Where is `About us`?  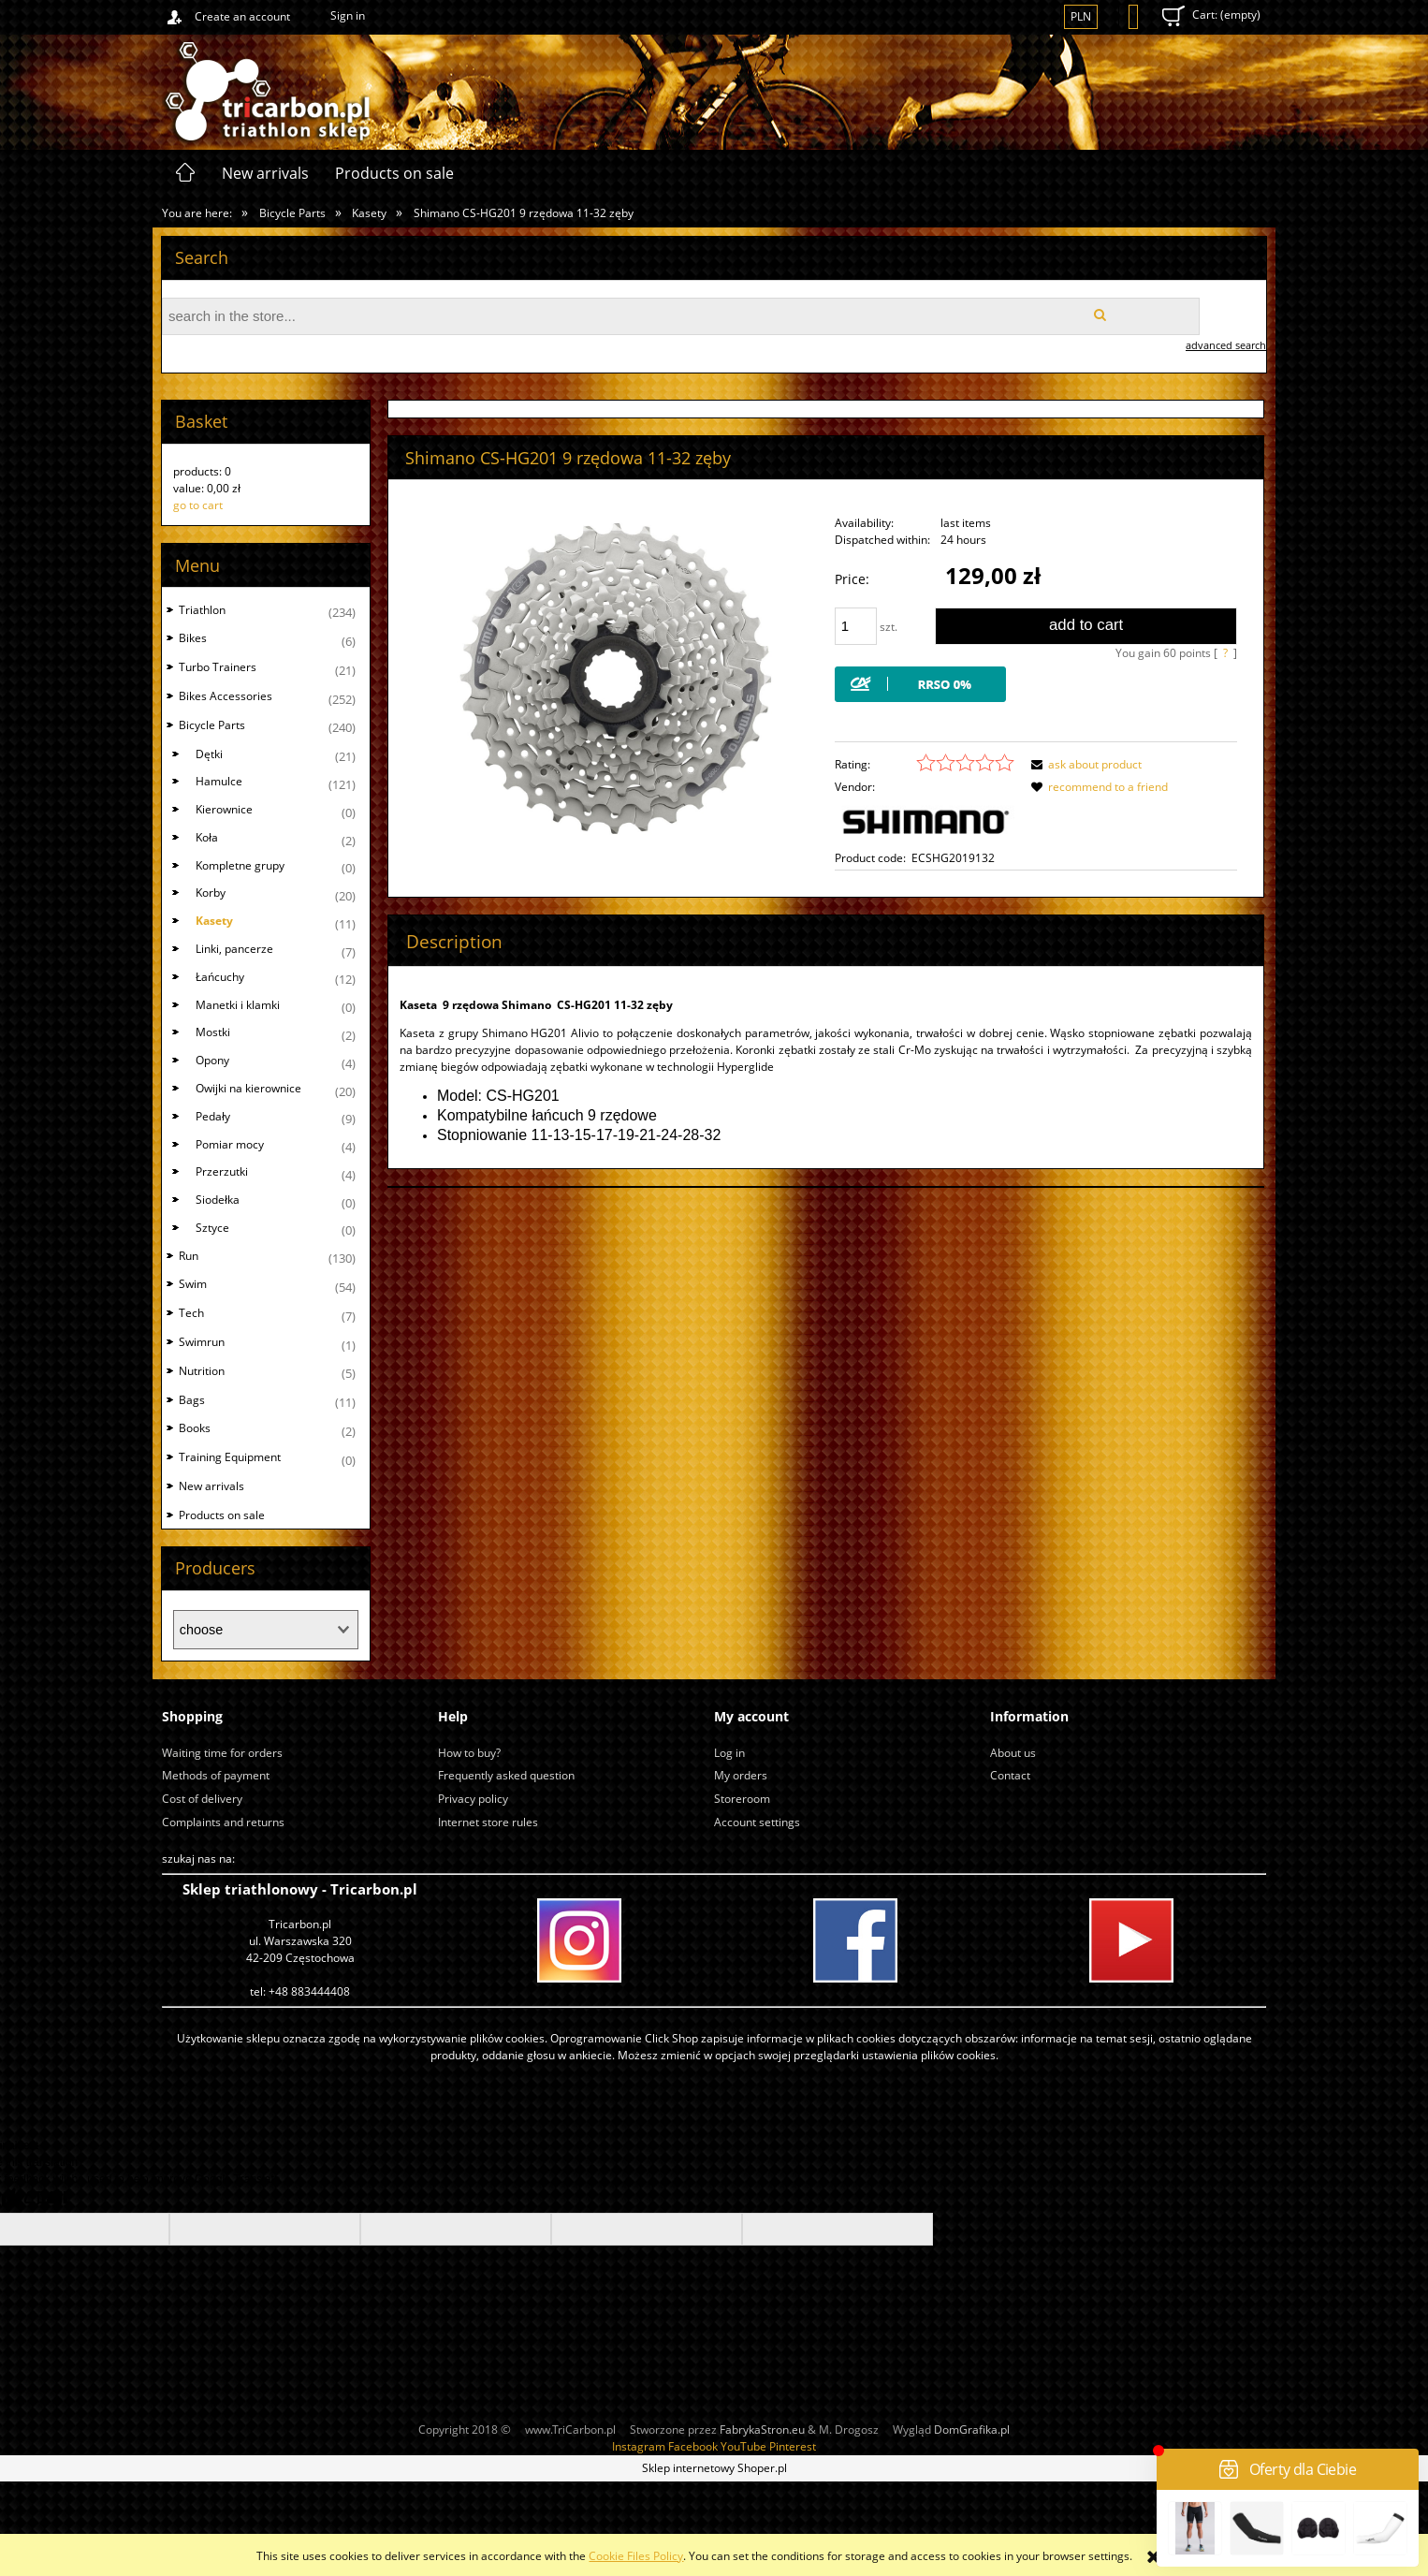
About us is located at coordinates (1013, 1753).